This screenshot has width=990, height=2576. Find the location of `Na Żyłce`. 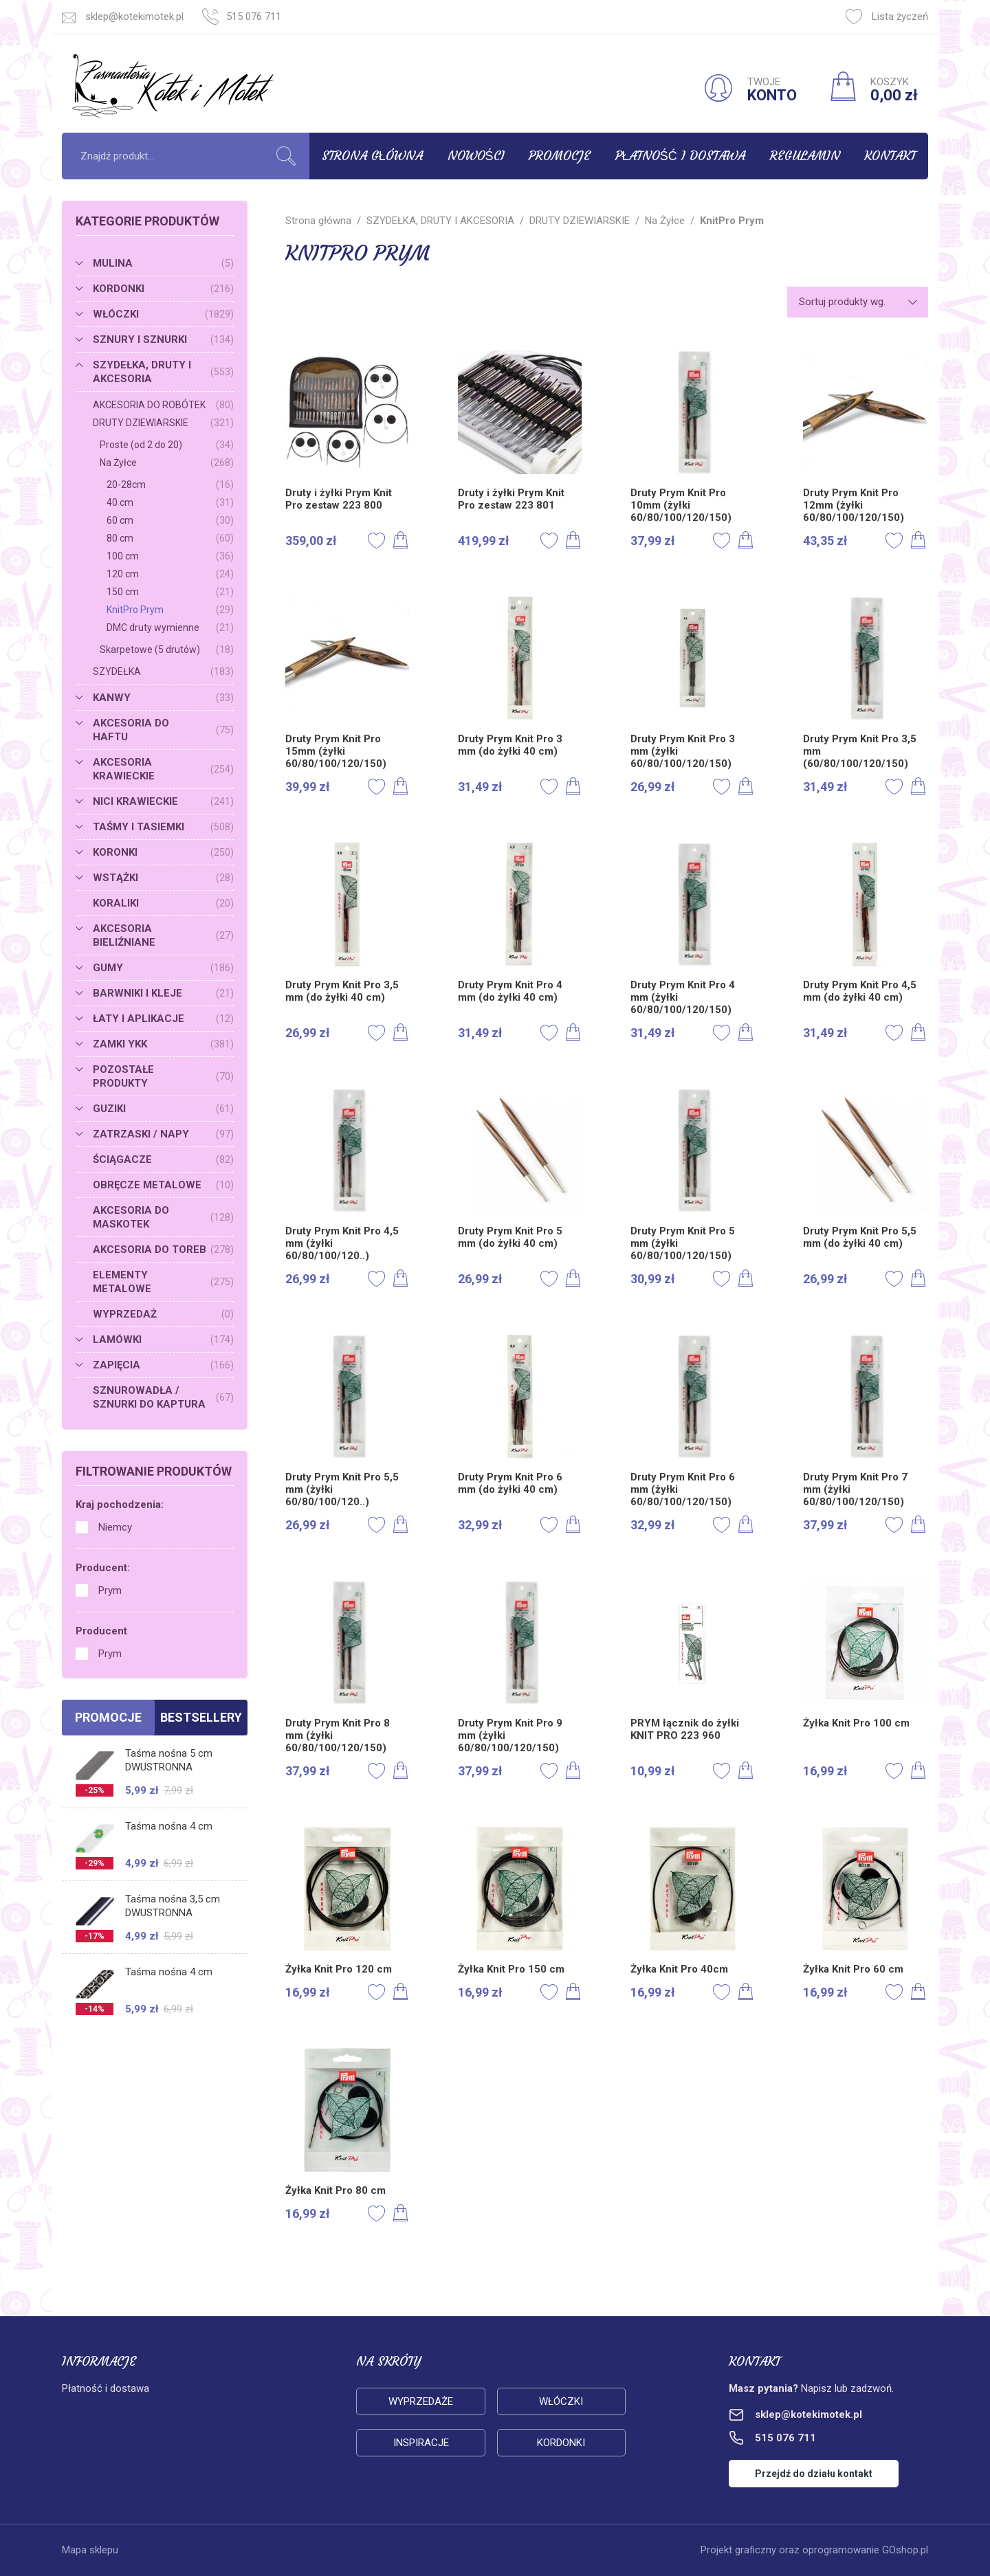

Na Żyłce is located at coordinates (167, 462).